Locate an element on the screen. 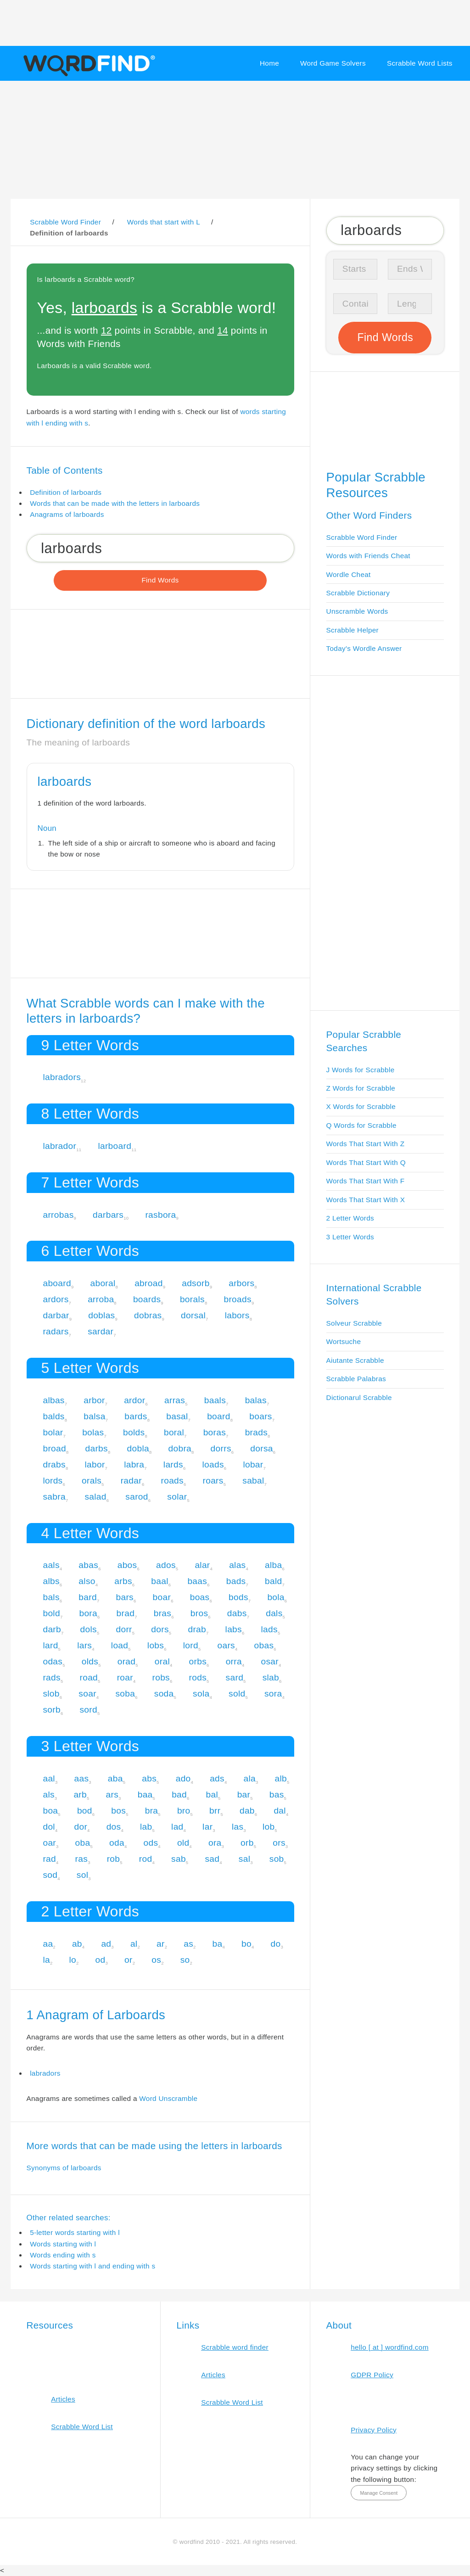  Aiutante Scrabble is located at coordinates (355, 1360).